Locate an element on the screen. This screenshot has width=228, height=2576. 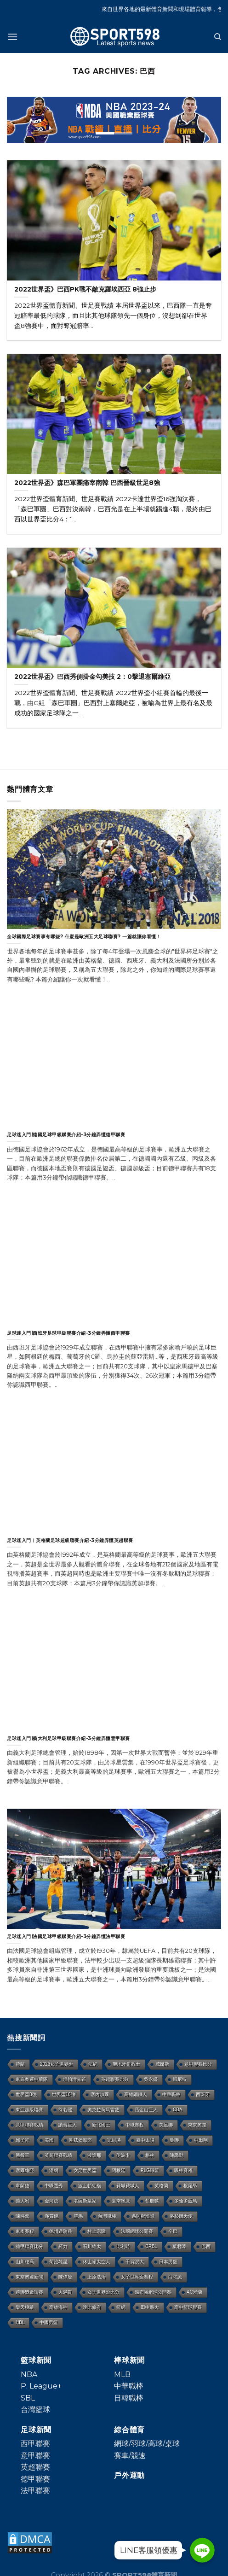
費城費城人 is located at coordinates (127, 2185).